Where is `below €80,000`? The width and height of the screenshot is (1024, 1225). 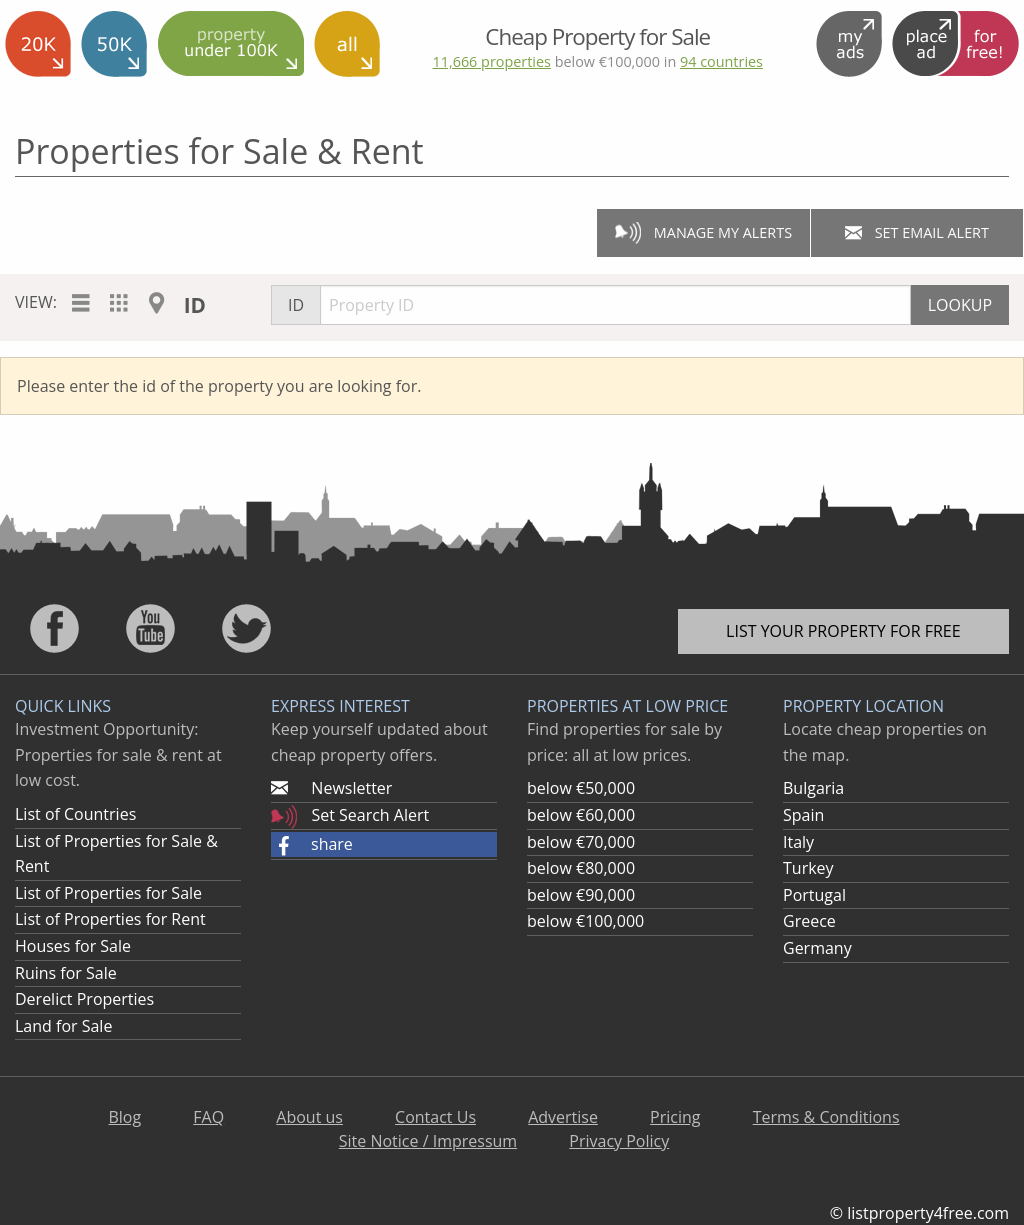 below €80,000 is located at coordinates (581, 868).